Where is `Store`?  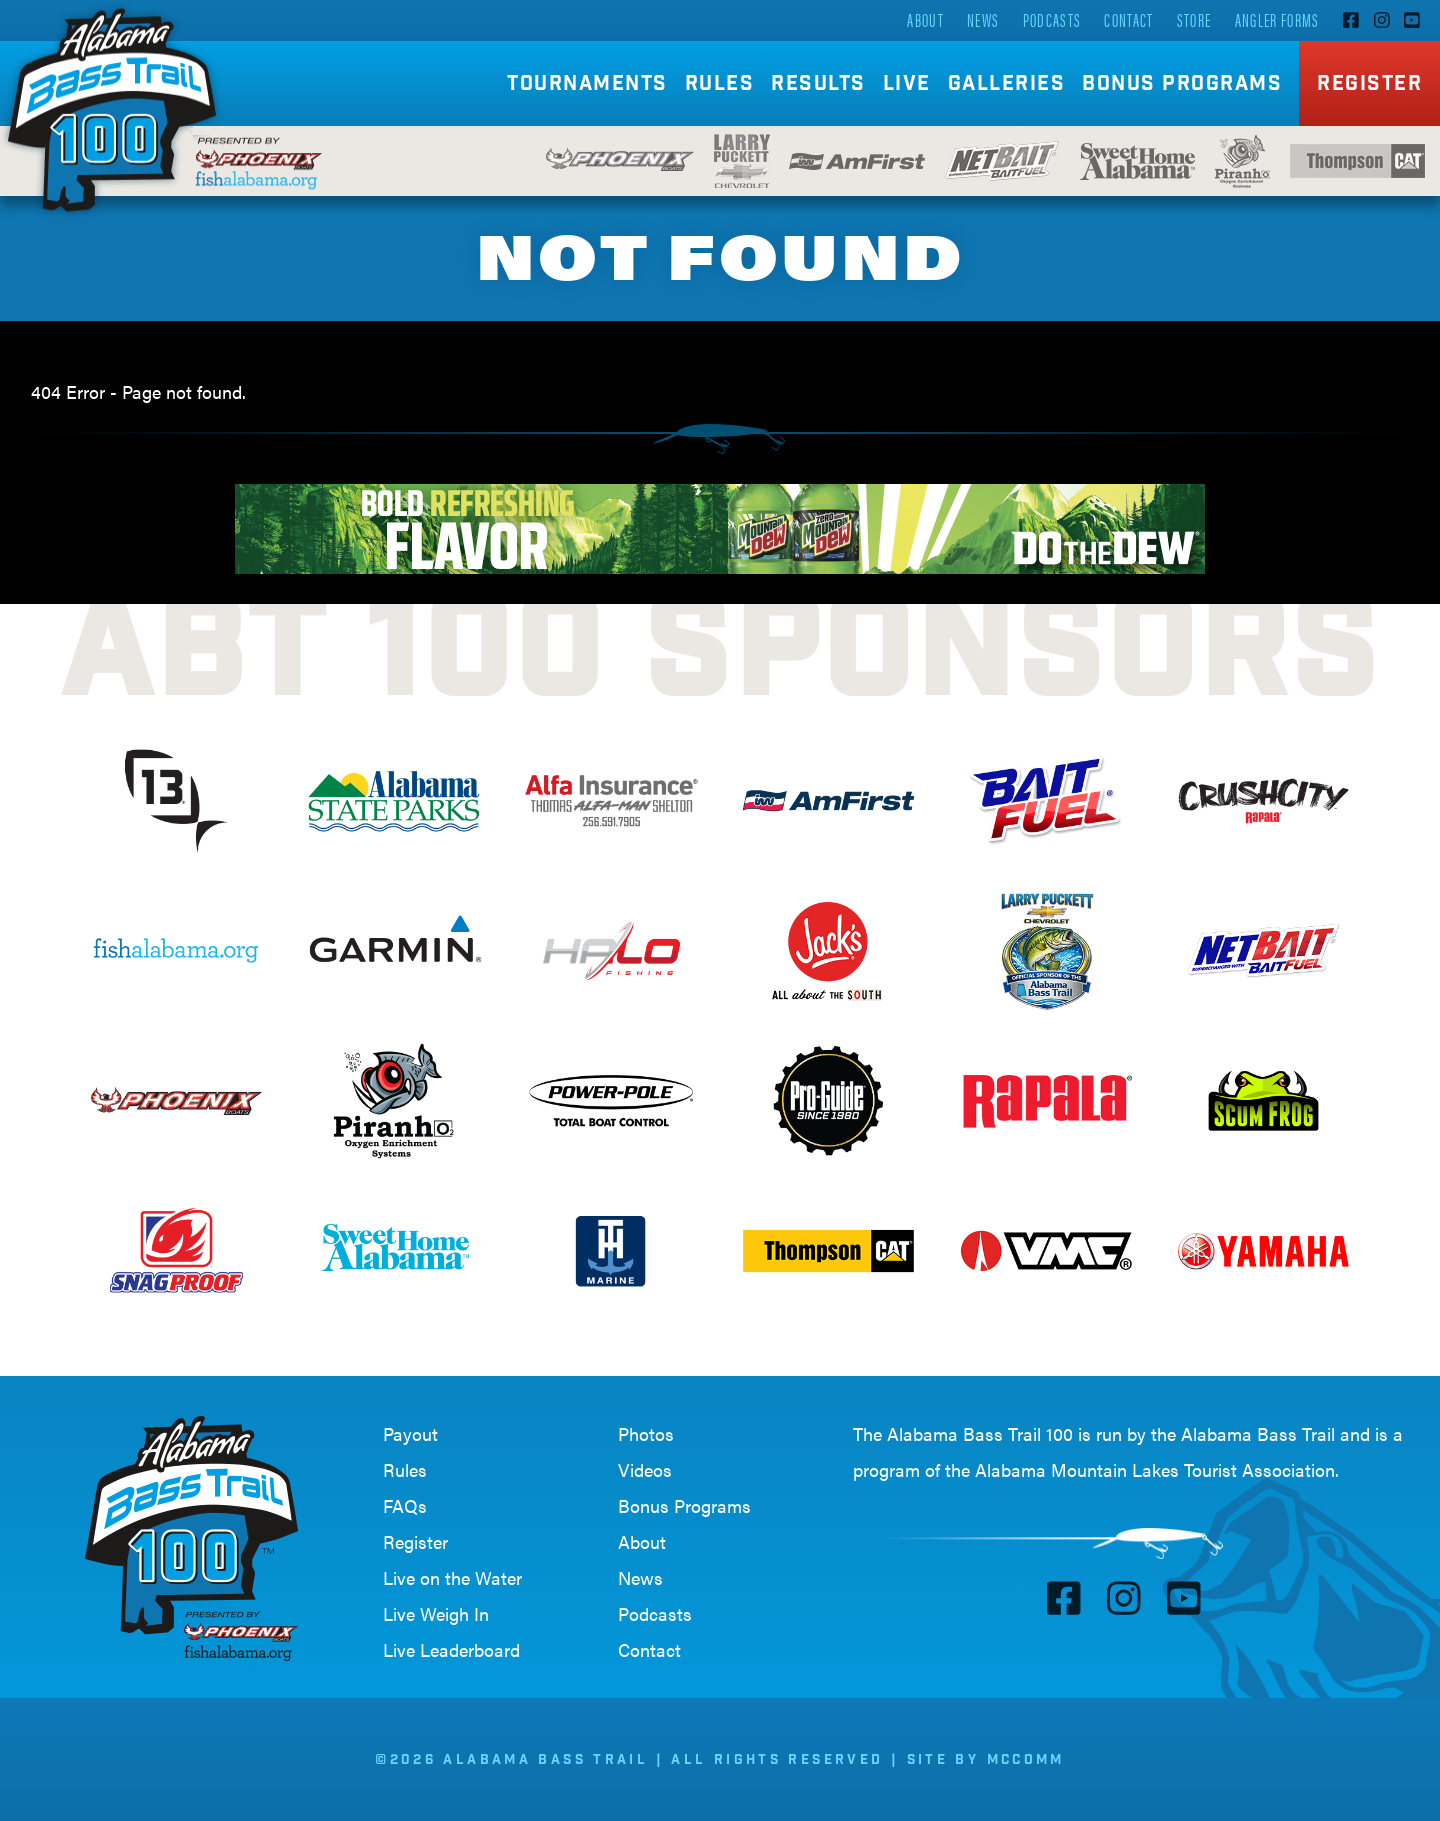 Store is located at coordinates (1194, 19).